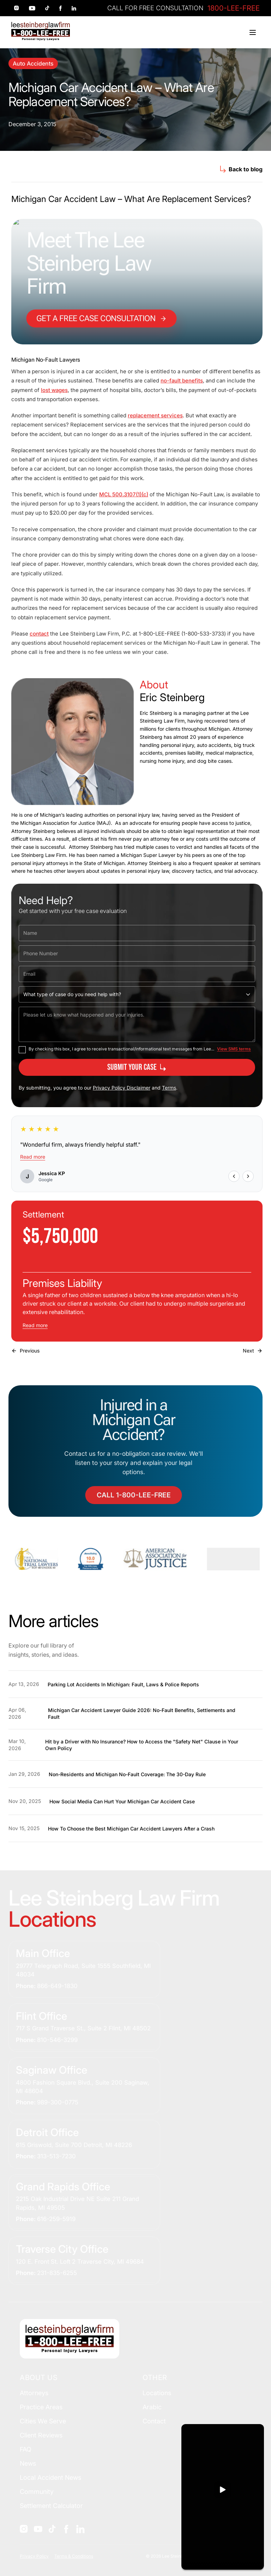 The height and width of the screenshot is (2576, 271). What do you see at coordinates (28, 2463) in the screenshot?
I see `News` at bounding box center [28, 2463].